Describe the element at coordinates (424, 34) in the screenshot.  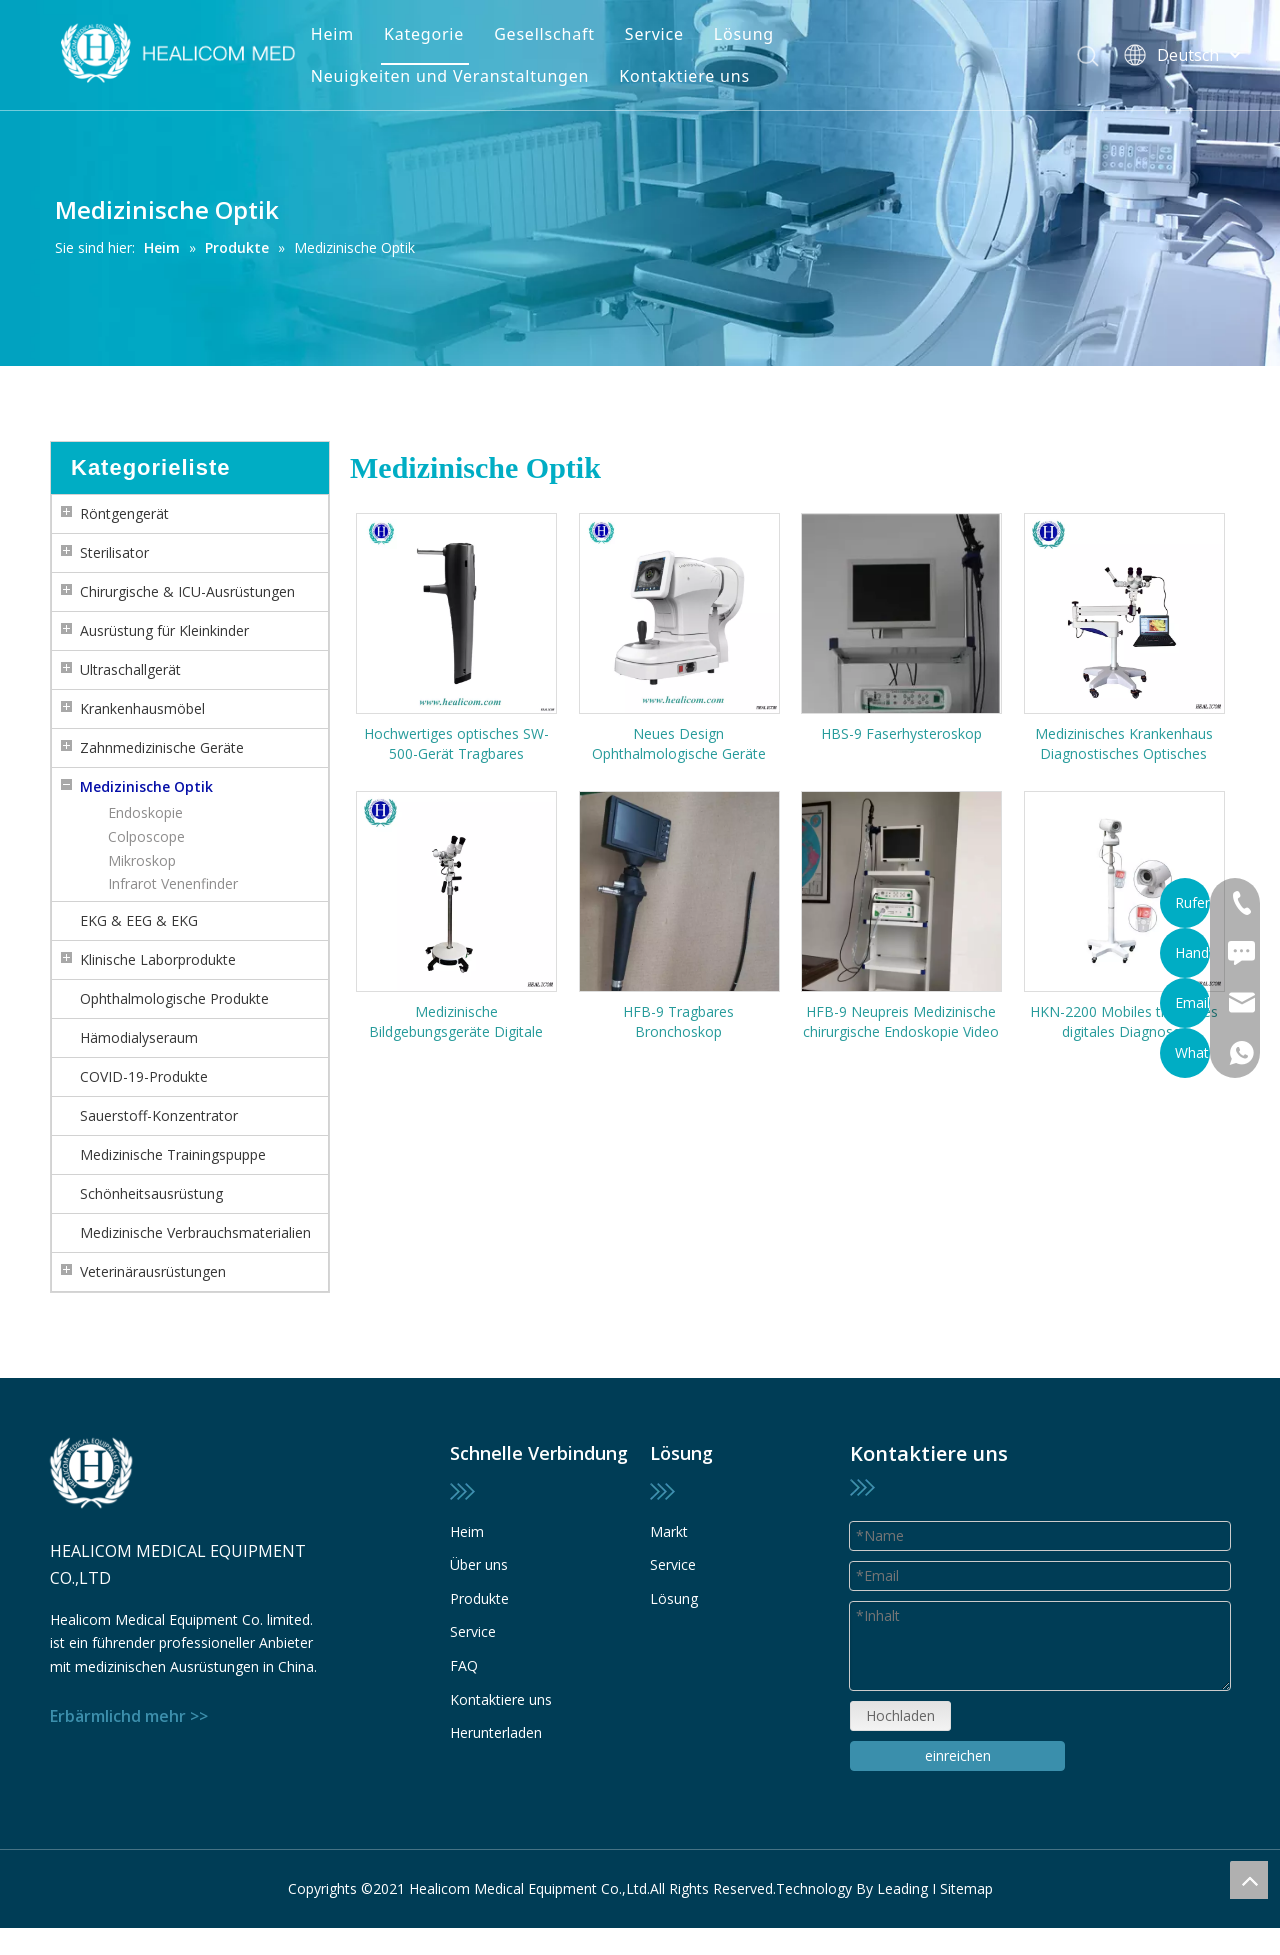
I see `Kategorie` at that location.